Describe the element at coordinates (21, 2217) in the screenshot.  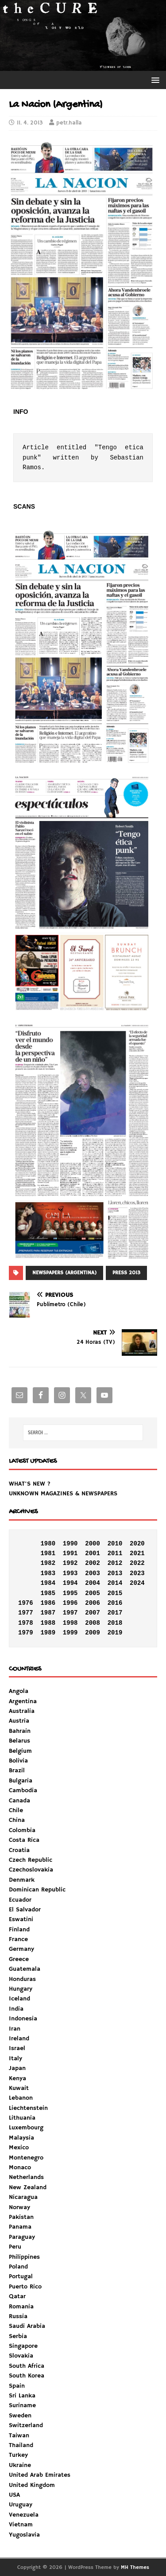
I see `Pakistan` at that location.